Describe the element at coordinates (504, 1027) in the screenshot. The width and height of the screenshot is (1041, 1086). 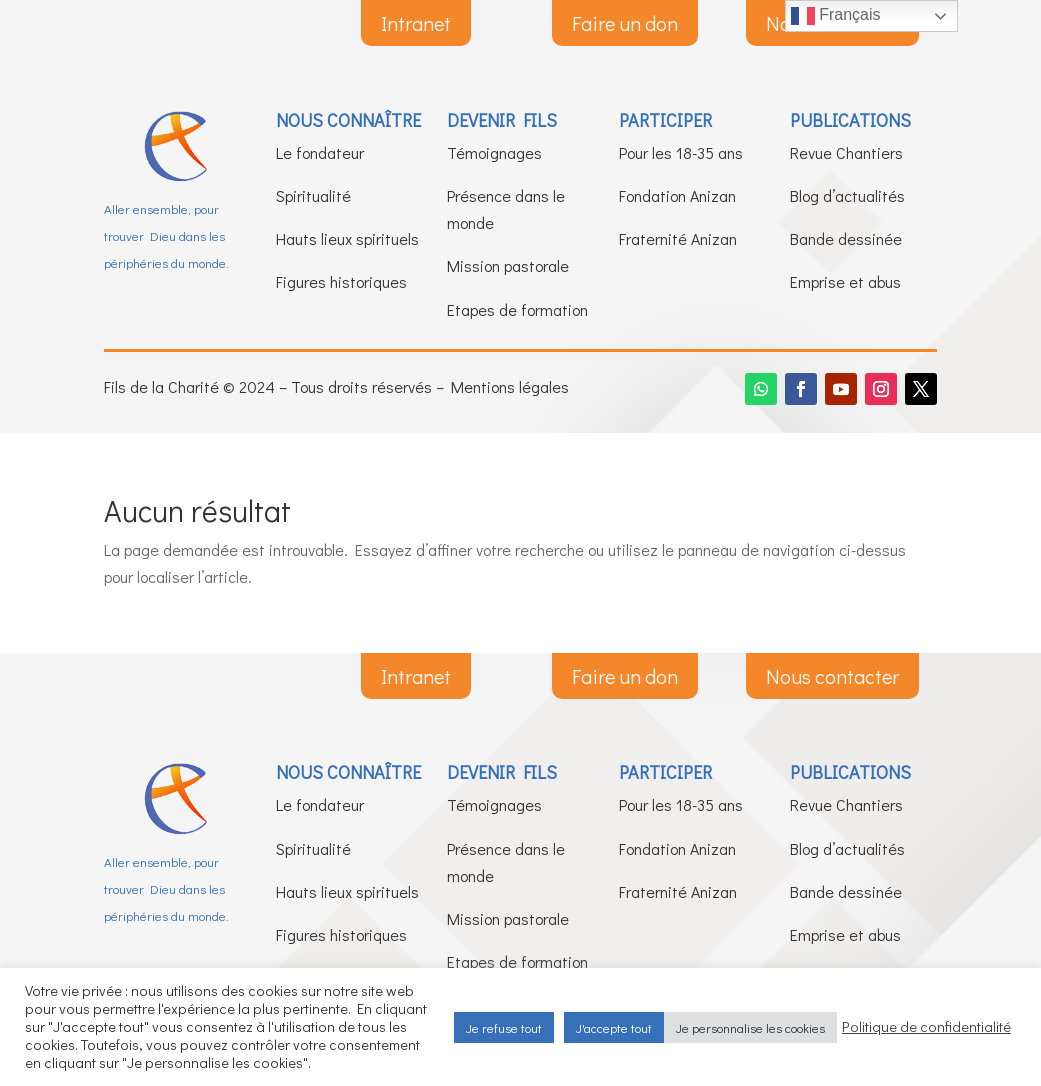
I see `Je refuse tout [button]` at that location.